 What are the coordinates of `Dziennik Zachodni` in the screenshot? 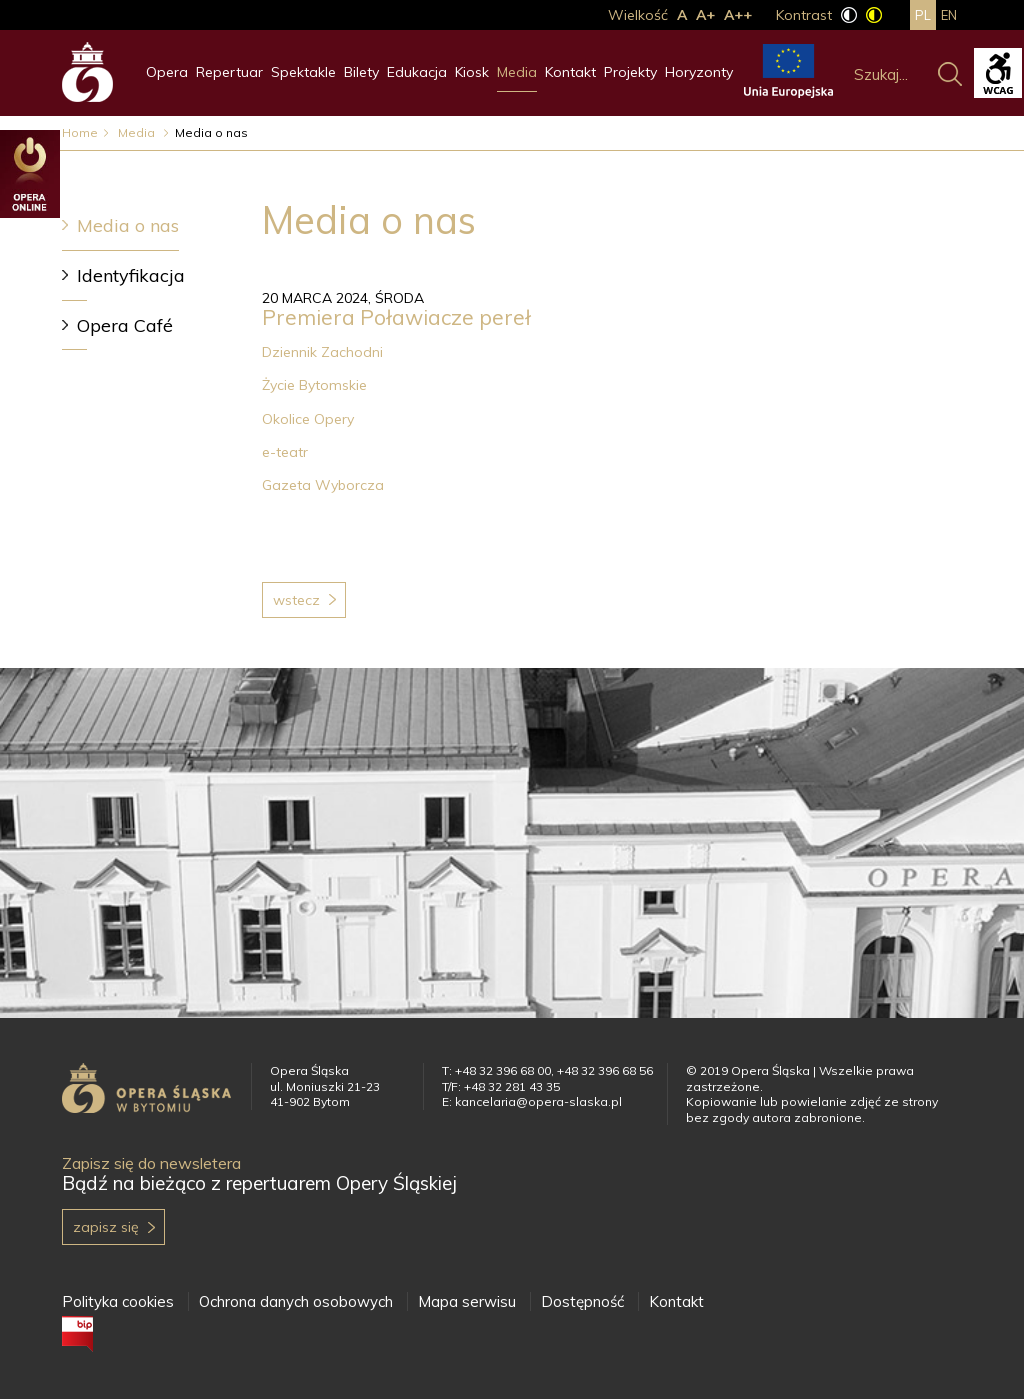 It's located at (322, 352).